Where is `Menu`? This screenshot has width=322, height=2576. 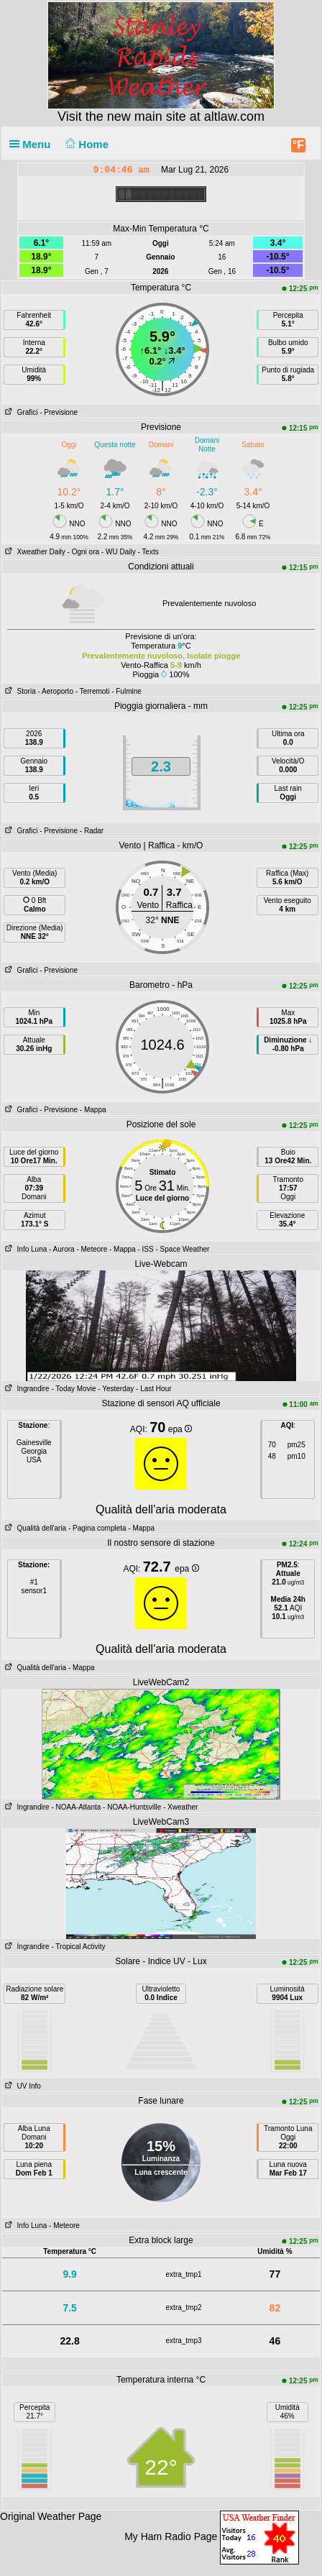
Menu is located at coordinates (33, 144).